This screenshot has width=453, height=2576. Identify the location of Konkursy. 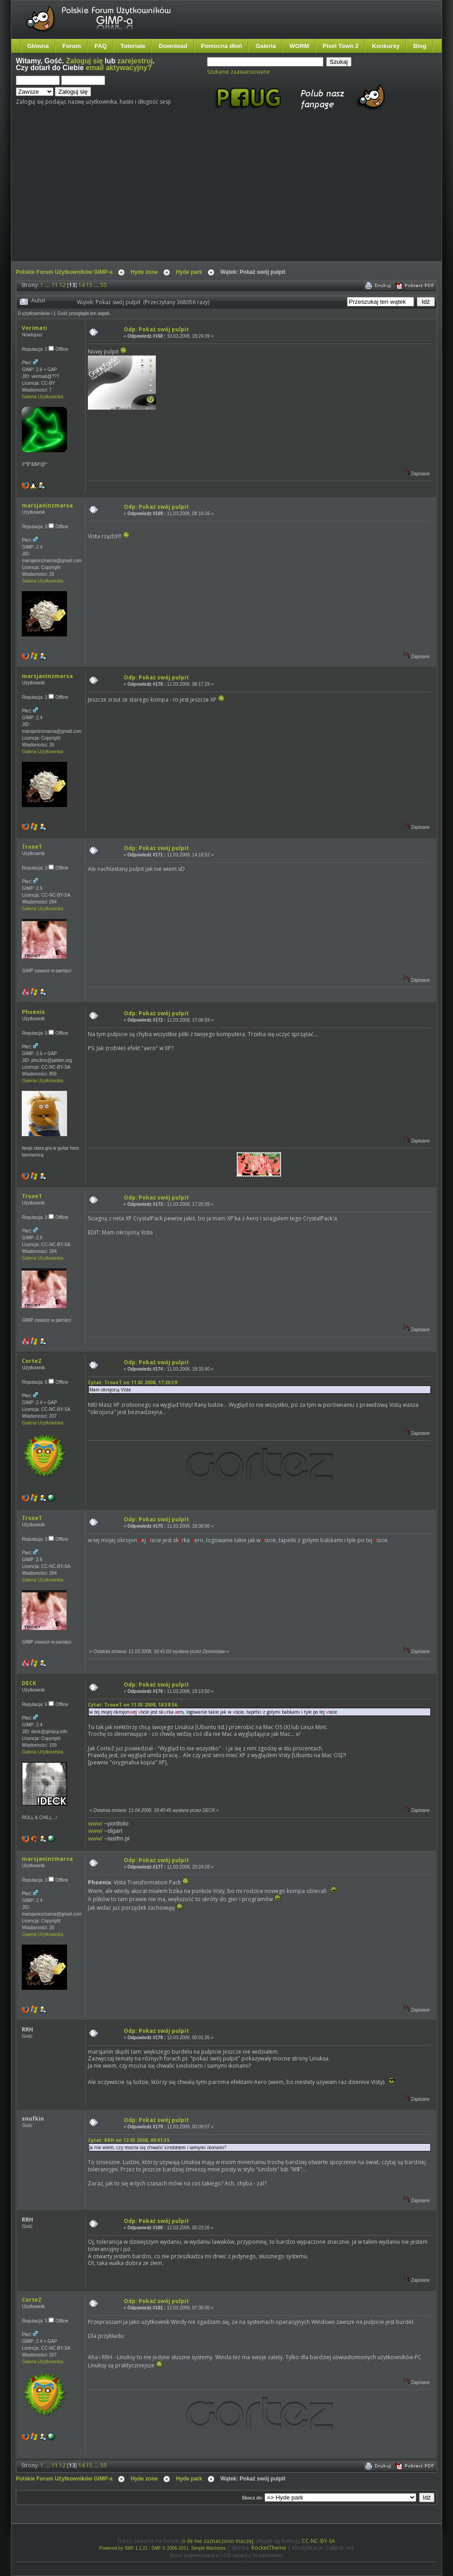
(386, 46).